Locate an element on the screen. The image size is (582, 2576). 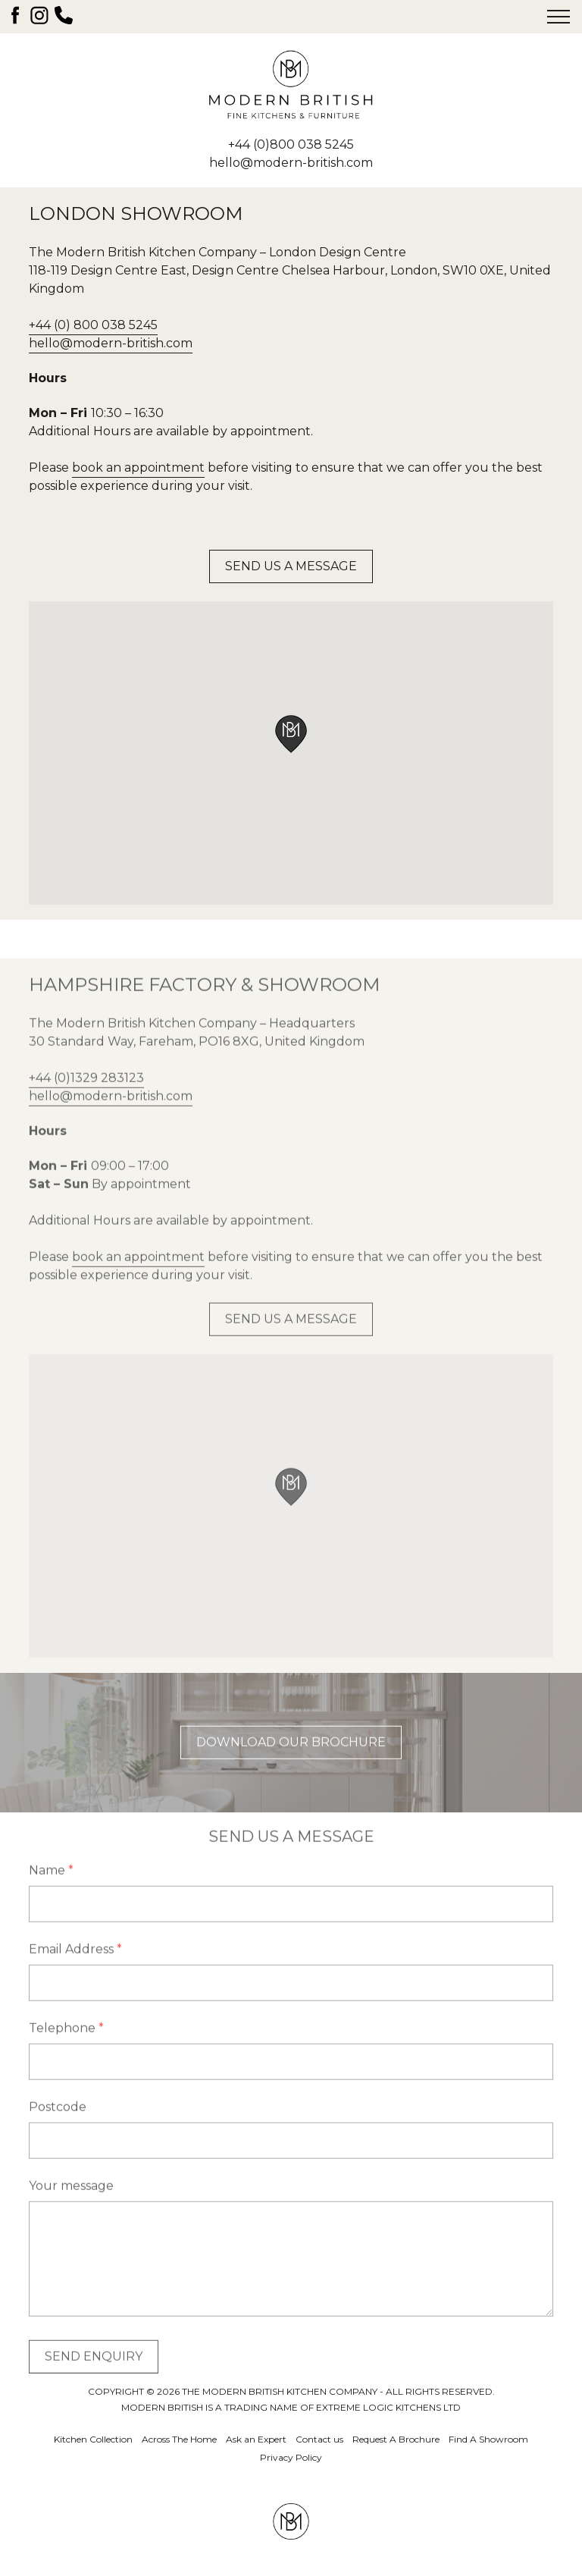
book an appointment is located at coordinates (138, 467).